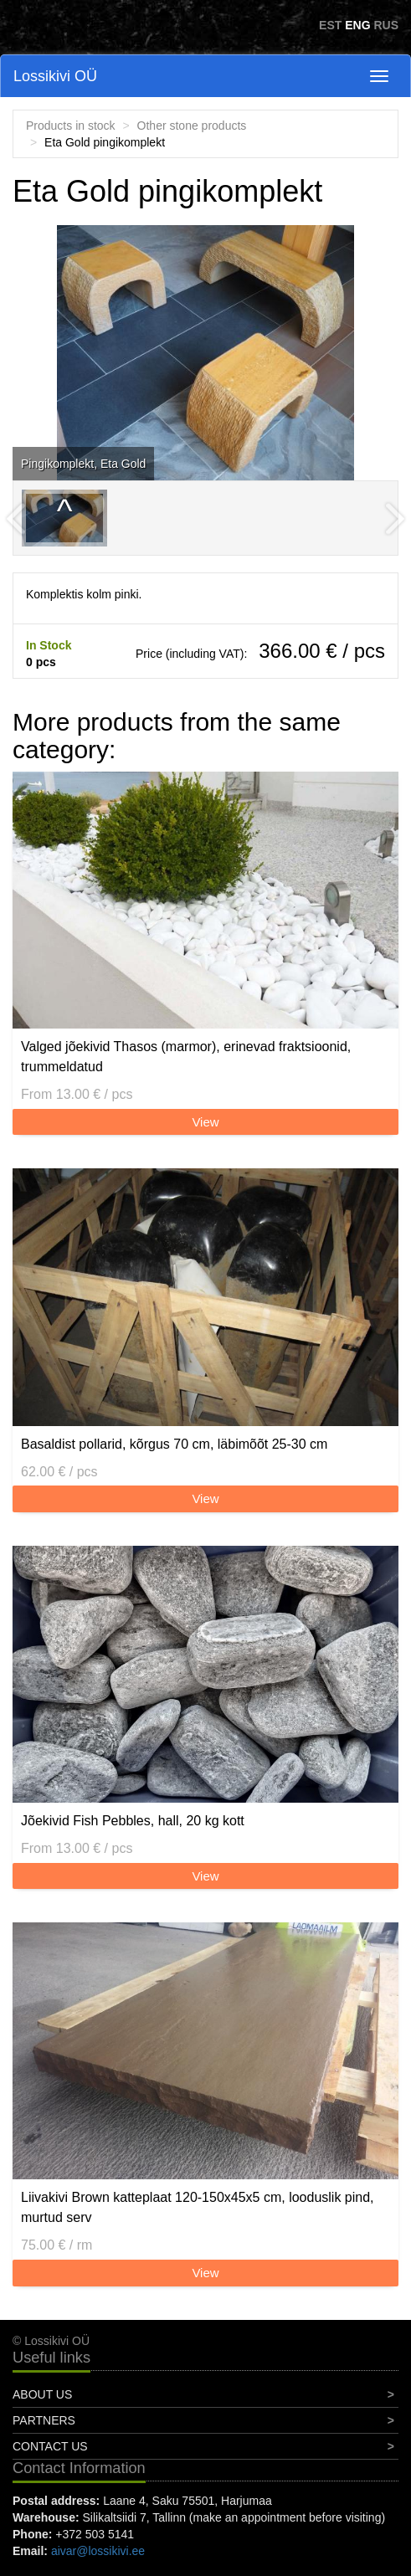 The width and height of the screenshot is (411, 2576). I want to click on Basaldist pollarid, kõrgus 70 cm, läbimõõt 25-30 cm, so click(174, 1444).